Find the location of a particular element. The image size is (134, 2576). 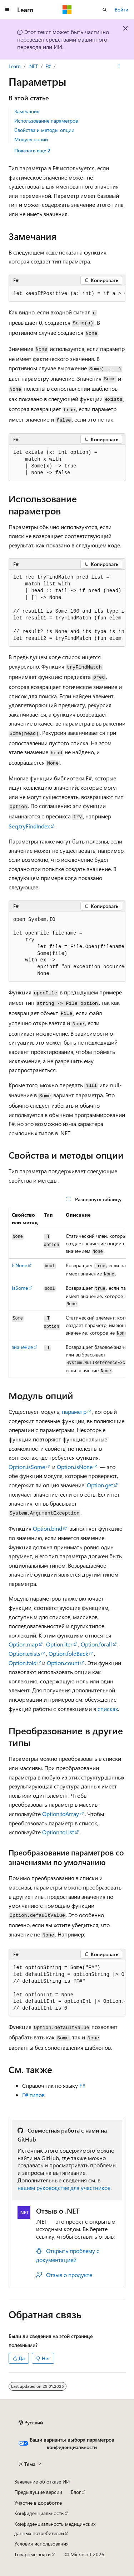

Блог is located at coordinates (76, 2492).